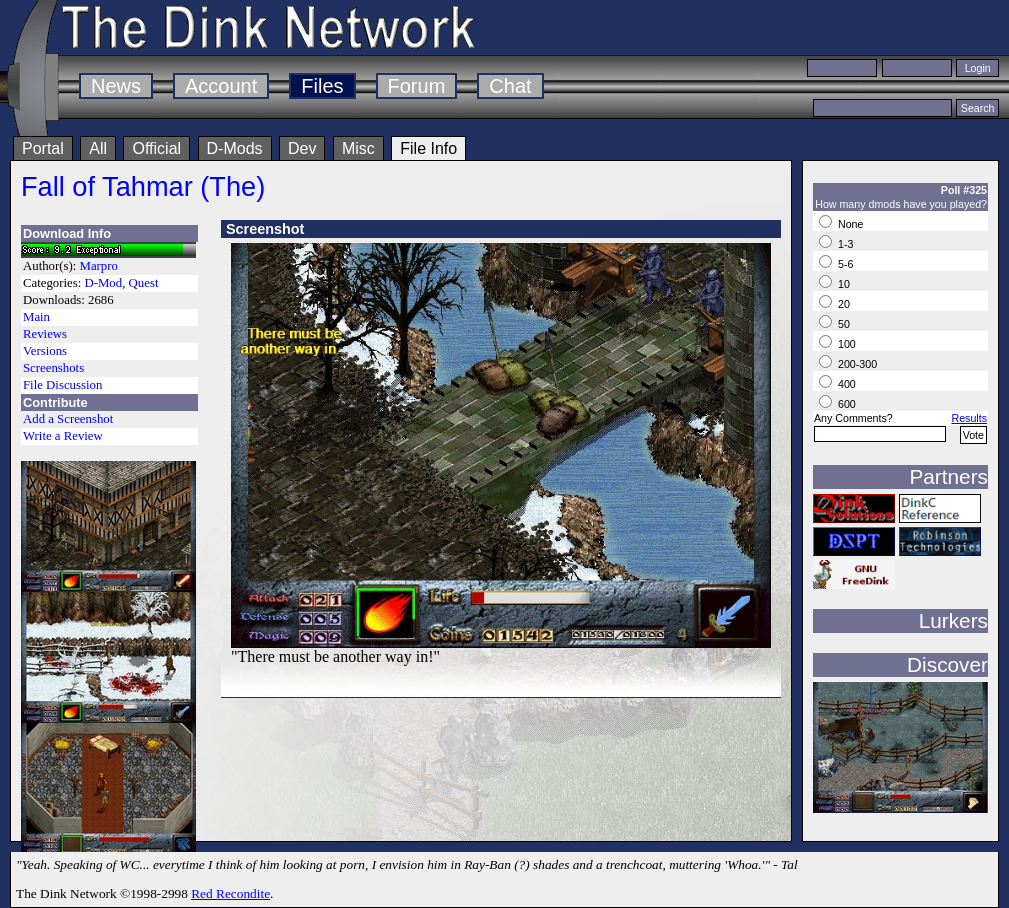  I want to click on Reviews, so click(45, 334).